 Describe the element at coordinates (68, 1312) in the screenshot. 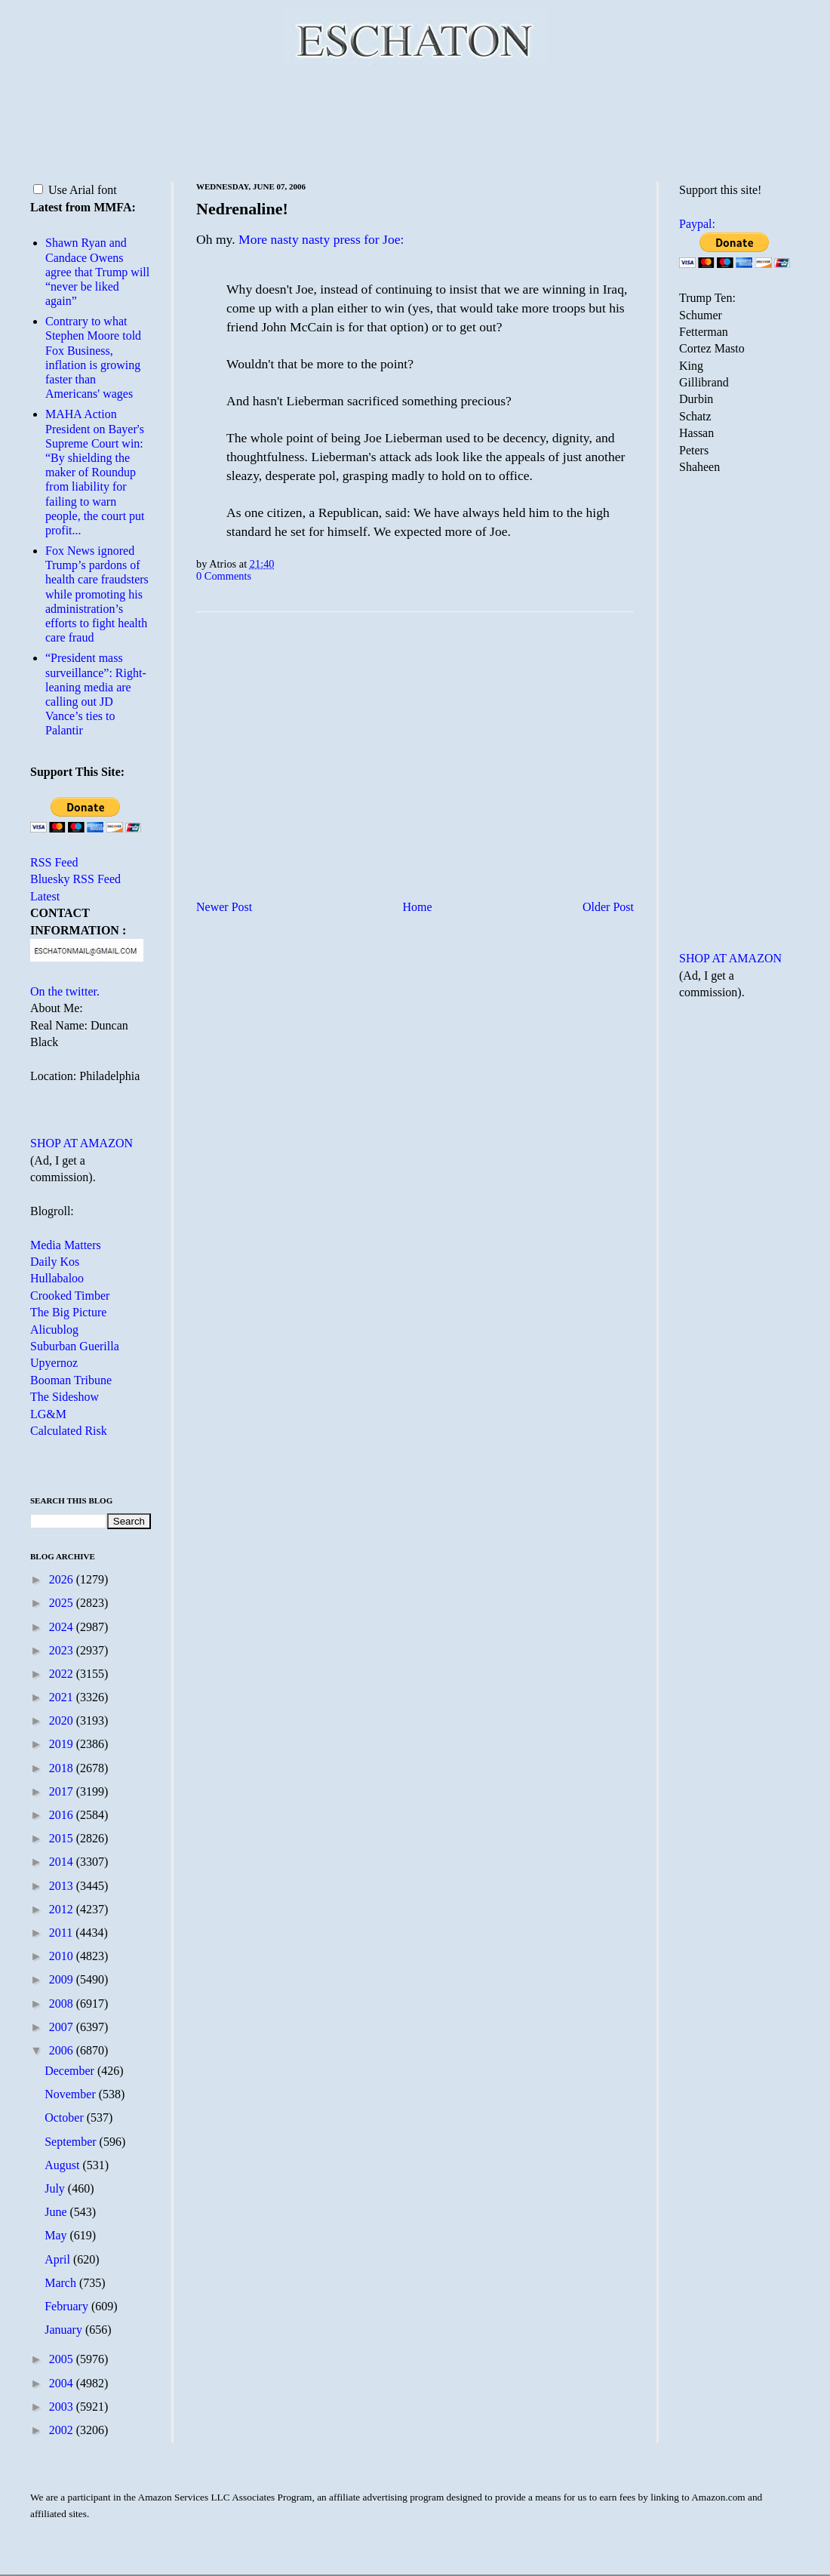

I see `The Big Picture` at that location.